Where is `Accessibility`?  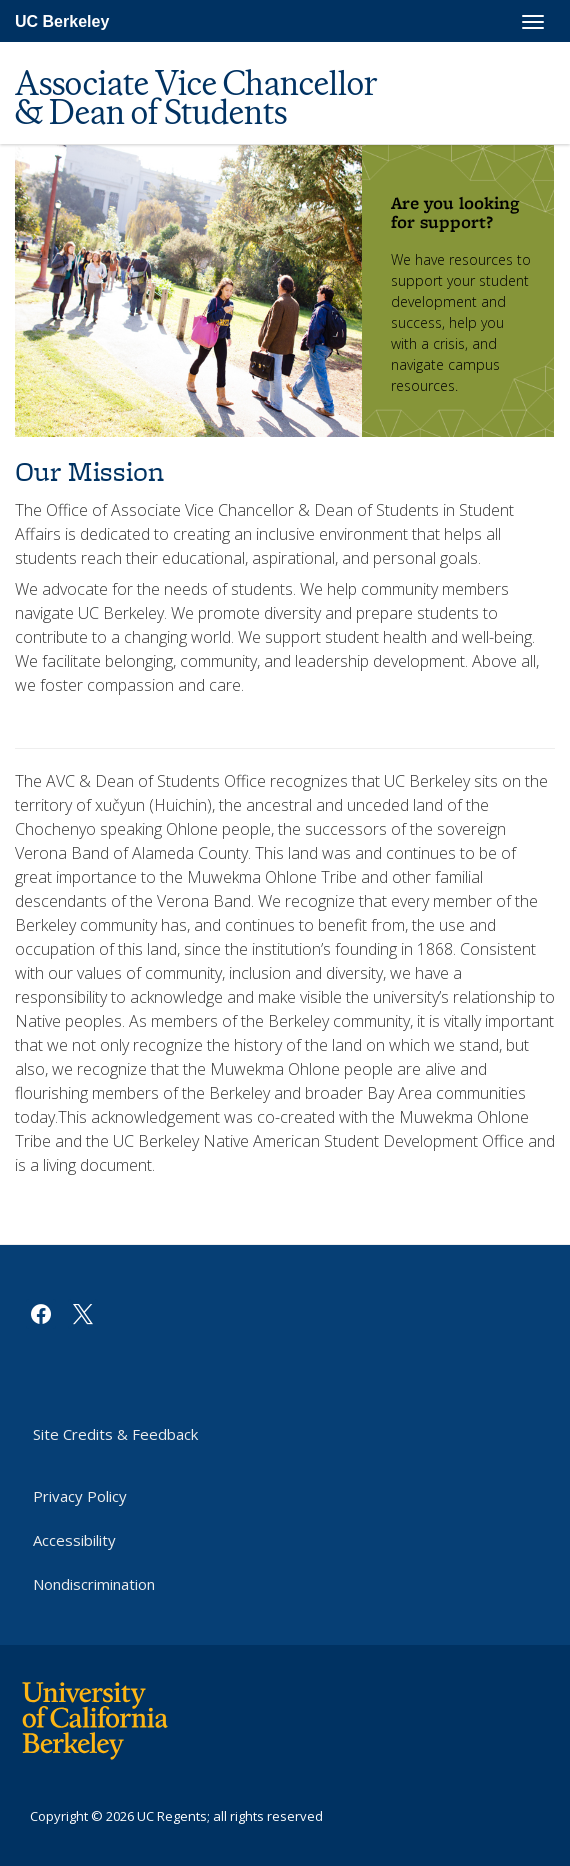
Accessibility is located at coordinates (74, 1540).